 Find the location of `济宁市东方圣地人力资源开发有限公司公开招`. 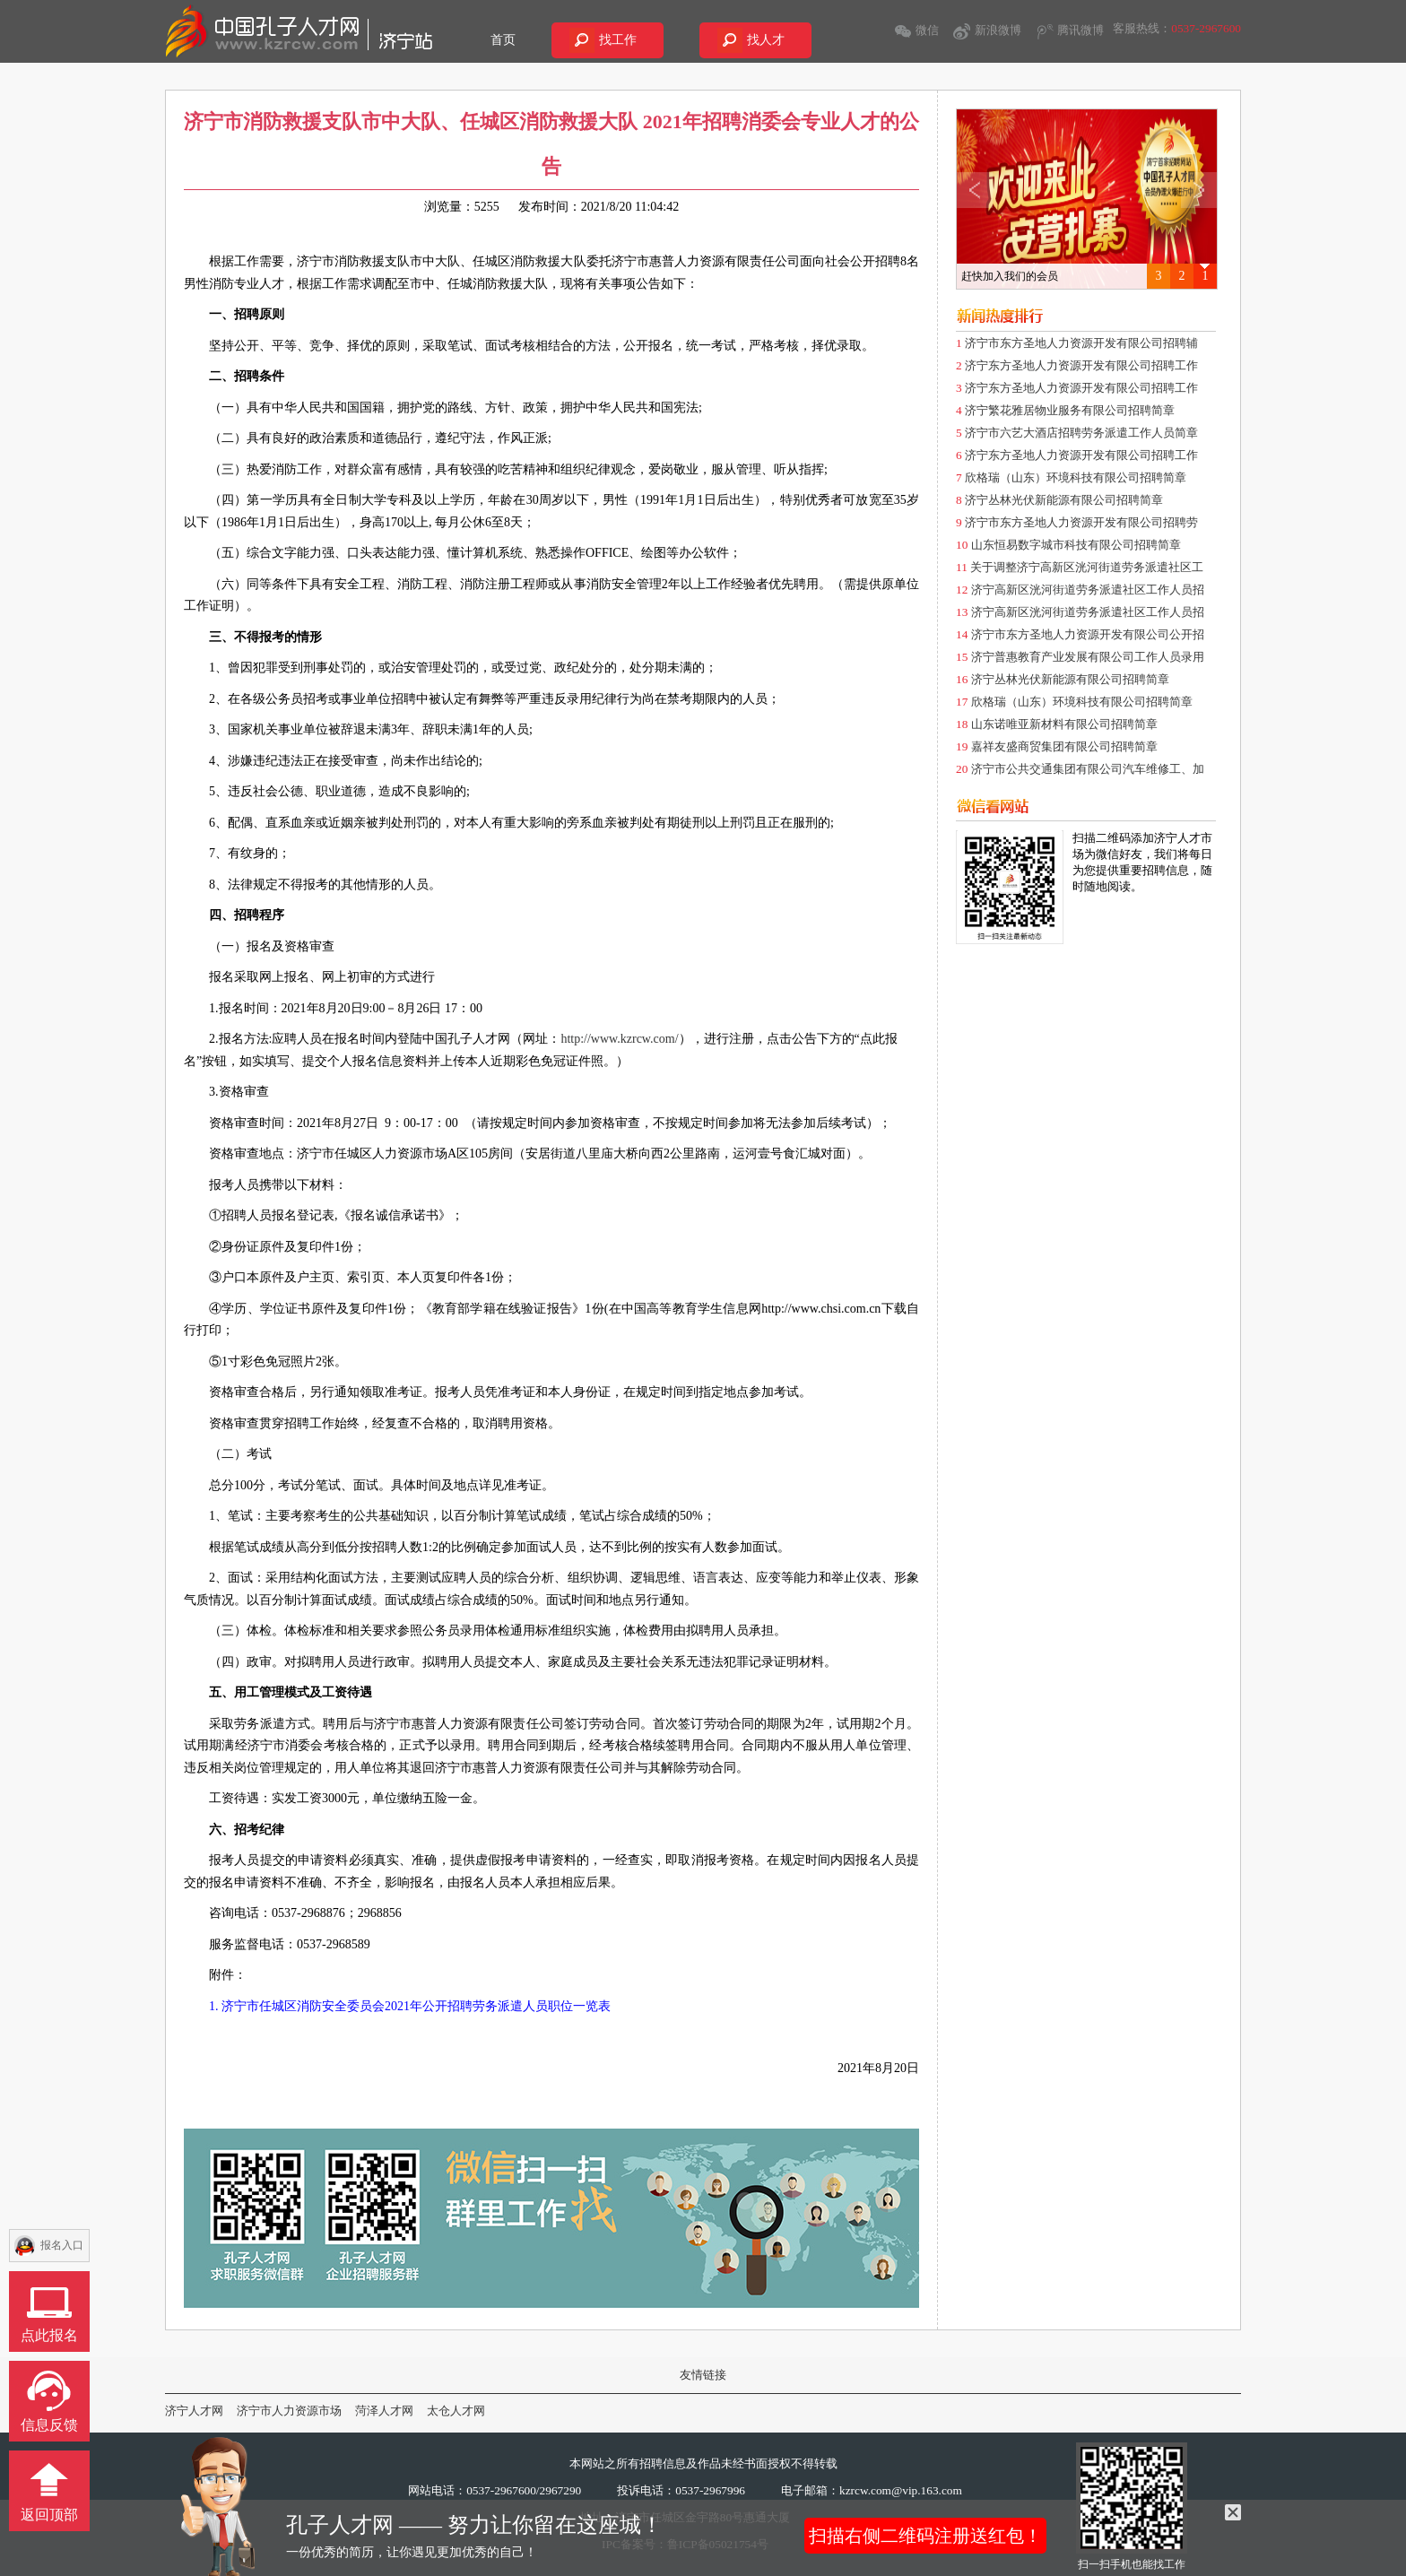

济宁市东方圣地人力资源开发有限公司公开招 is located at coordinates (1087, 634).